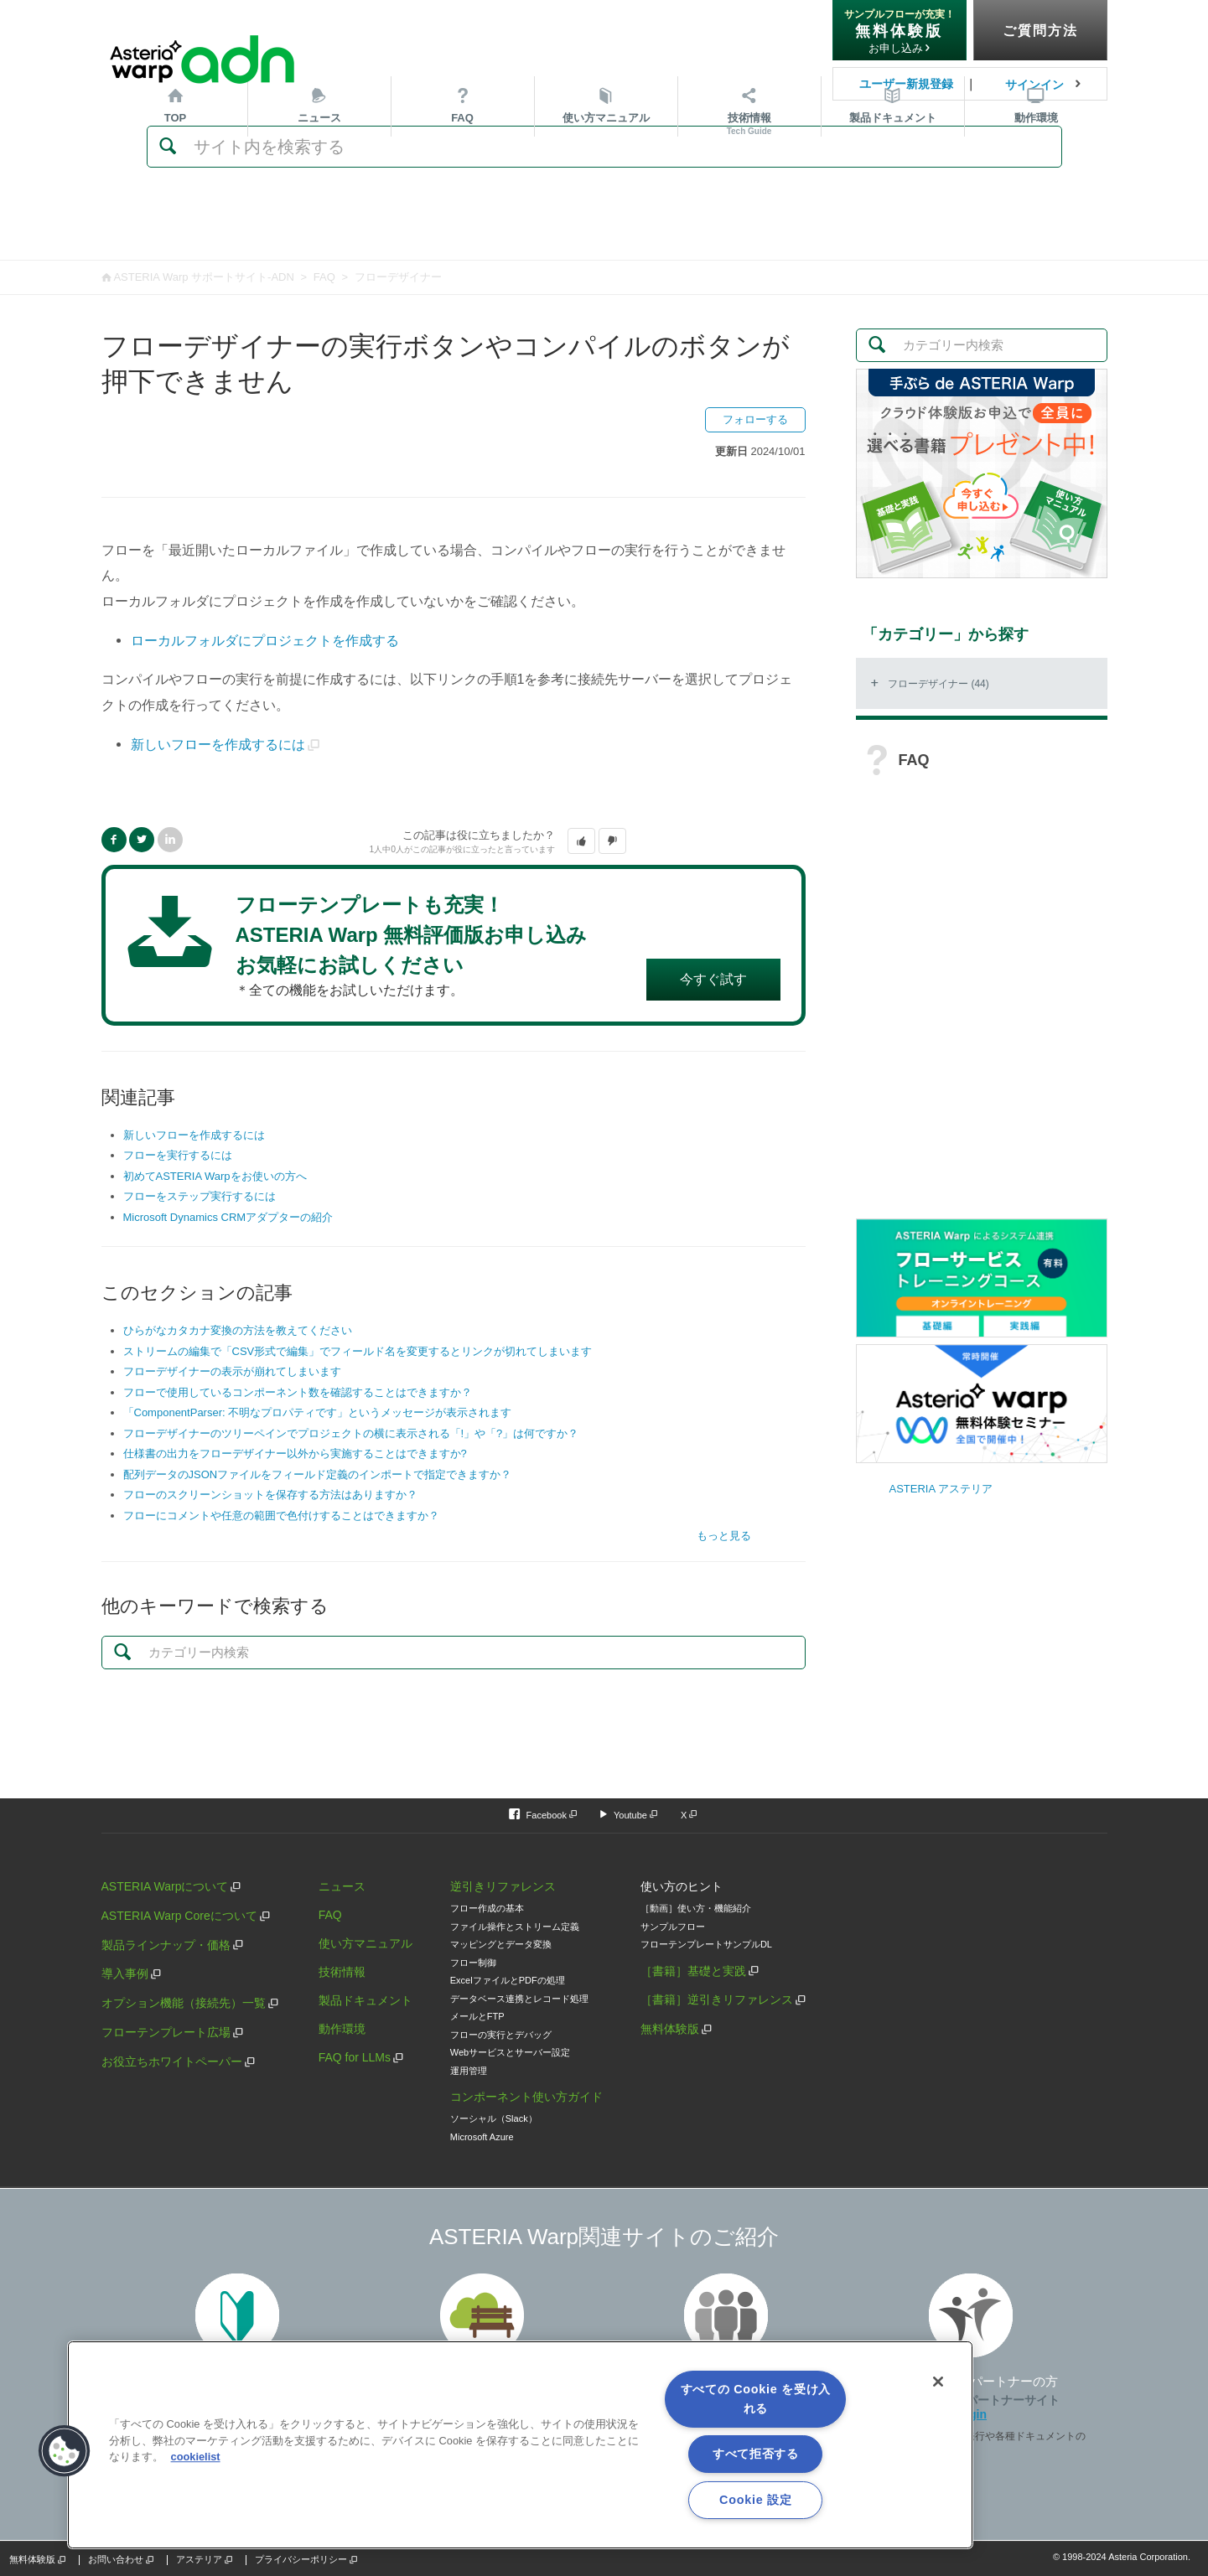  What do you see at coordinates (365, 2000) in the screenshot?
I see `製品ドキュメント` at bounding box center [365, 2000].